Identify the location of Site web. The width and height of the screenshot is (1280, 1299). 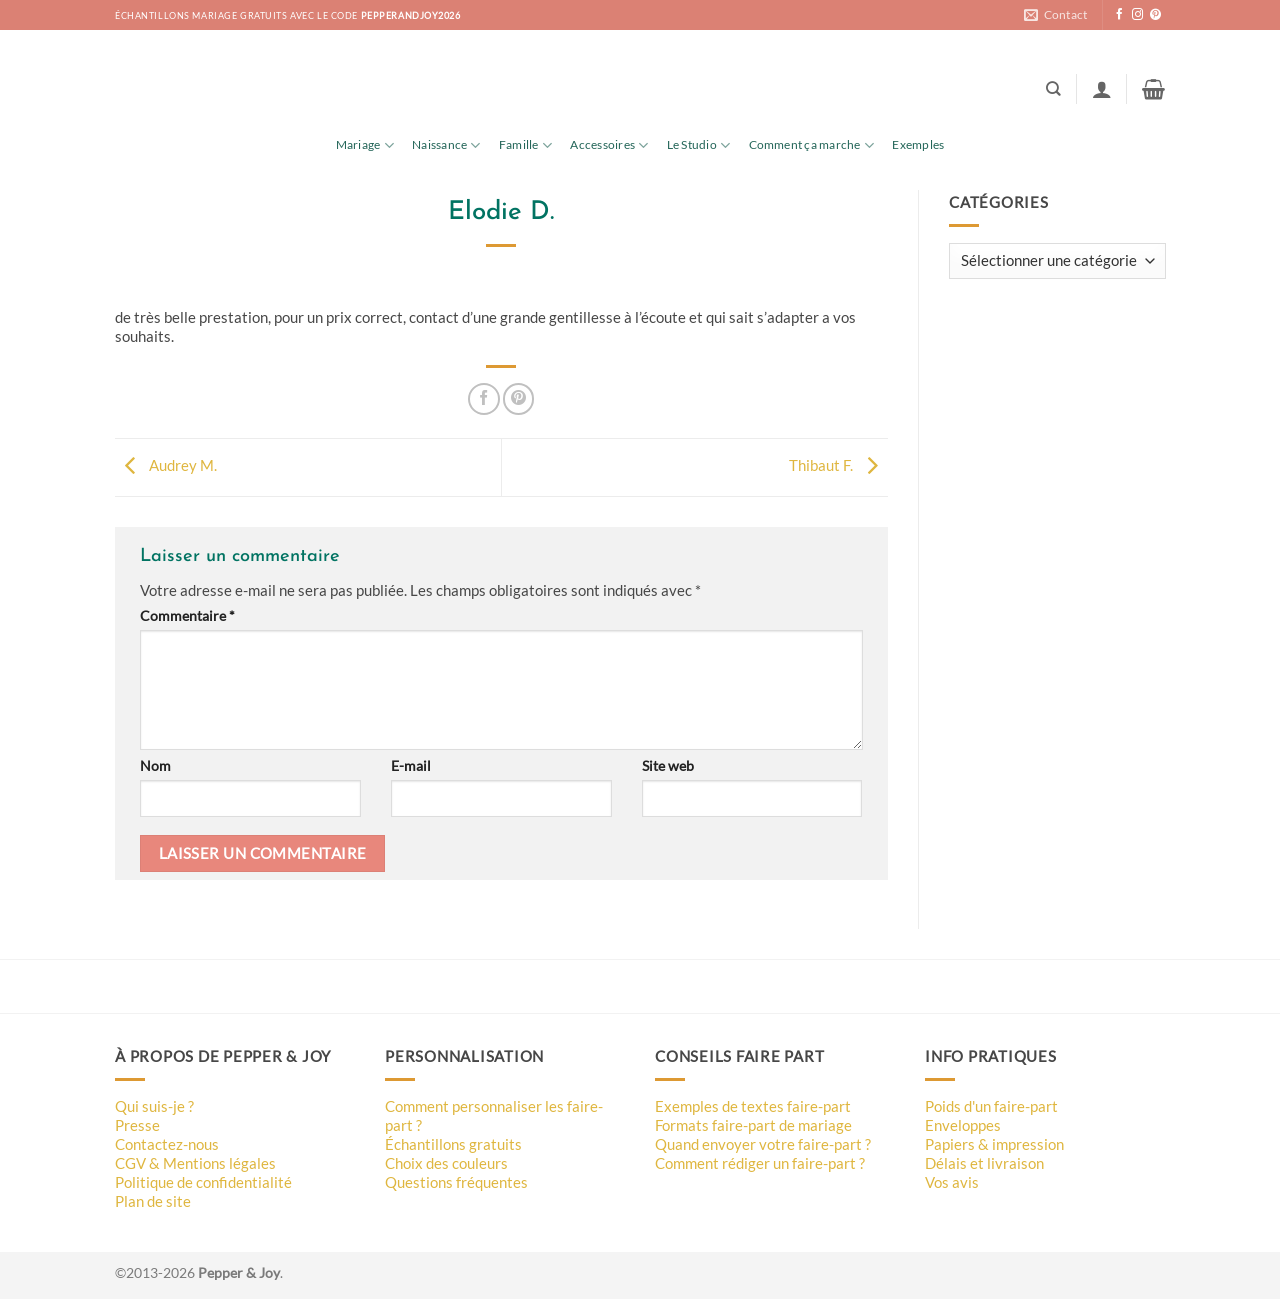
(668, 765).